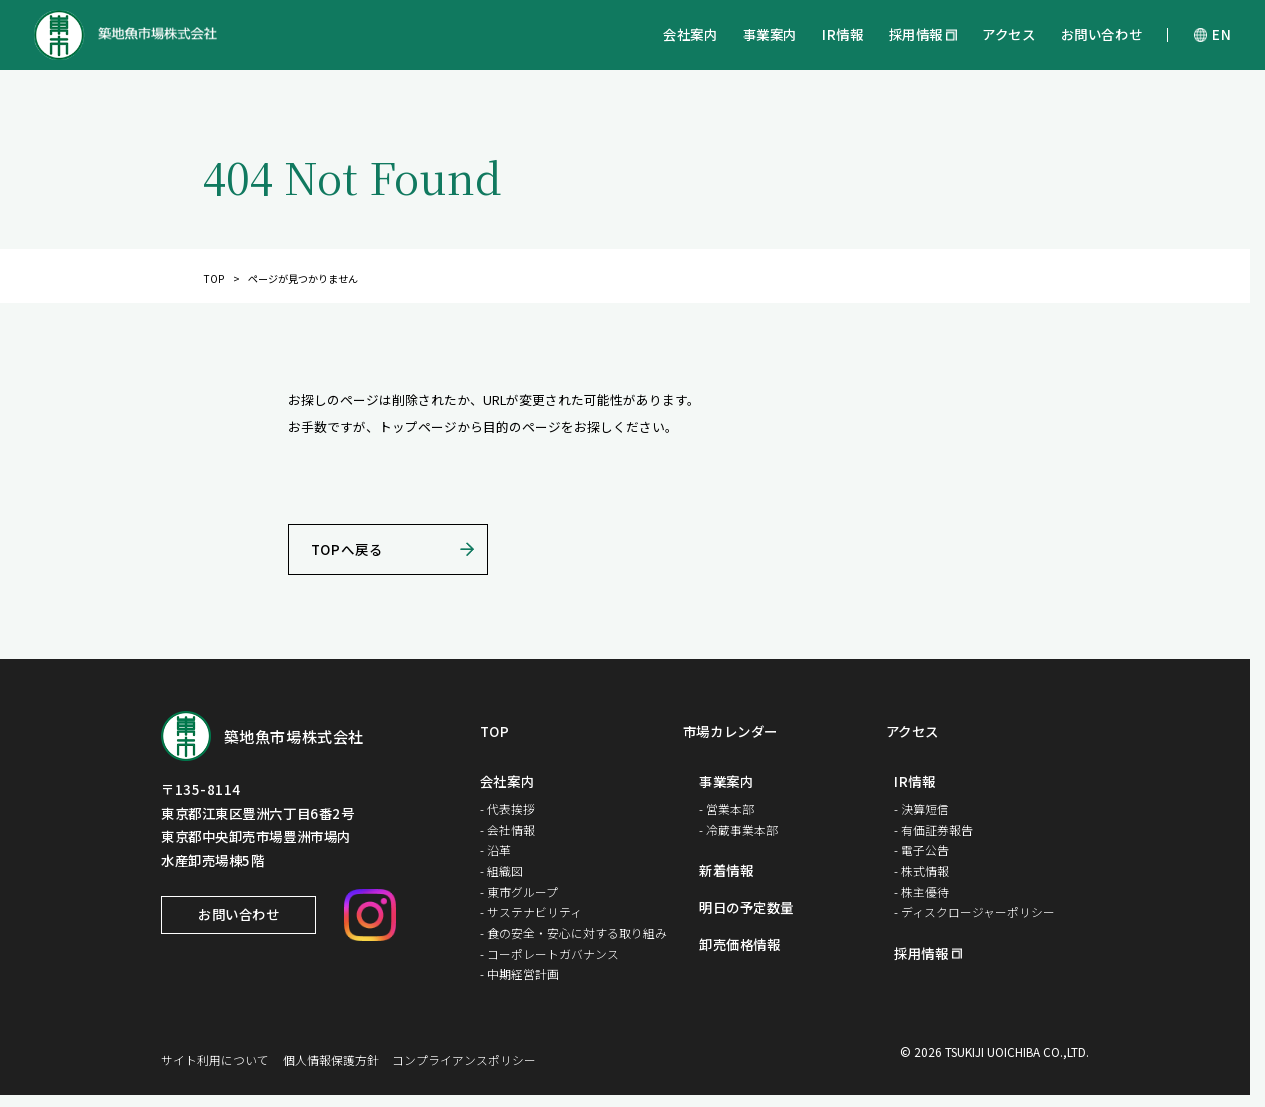  What do you see at coordinates (726, 871) in the screenshot?
I see `新着情報` at bounding box center [726, 871].